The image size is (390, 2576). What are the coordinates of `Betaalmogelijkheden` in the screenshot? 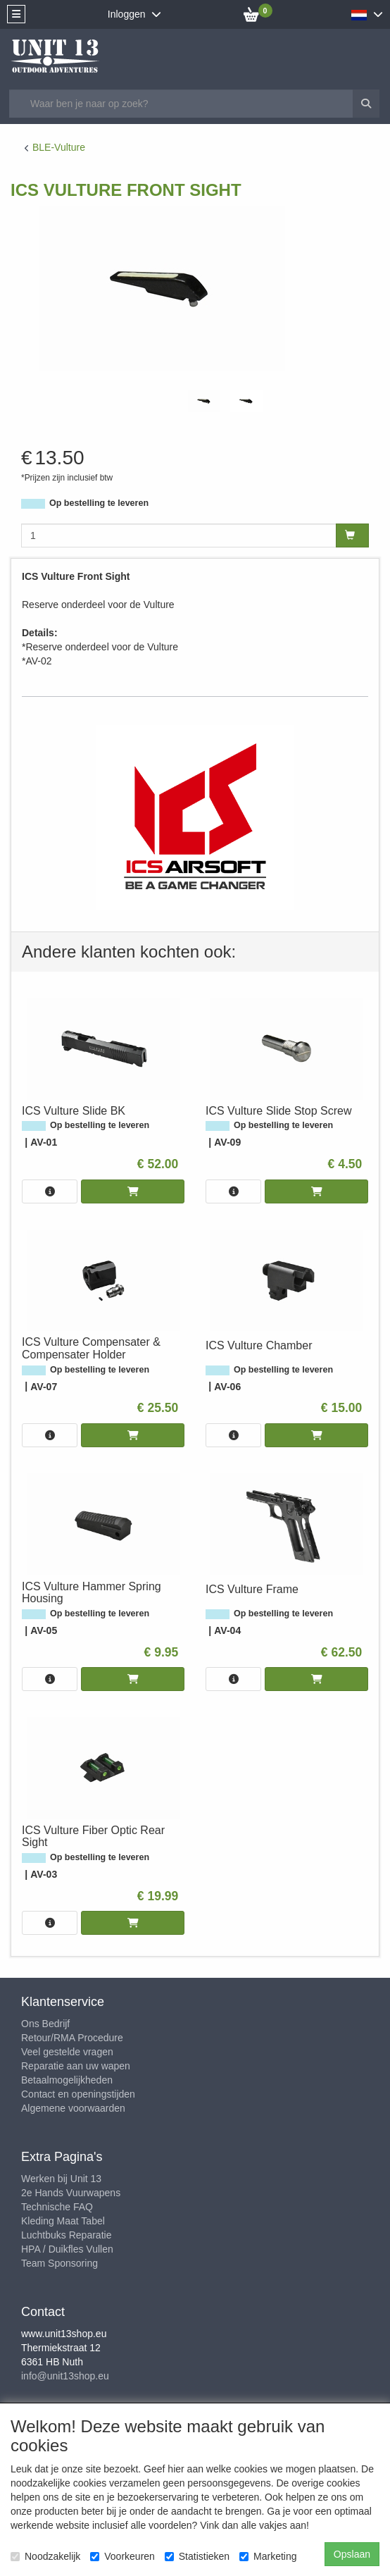 It's located at (67, 2080).